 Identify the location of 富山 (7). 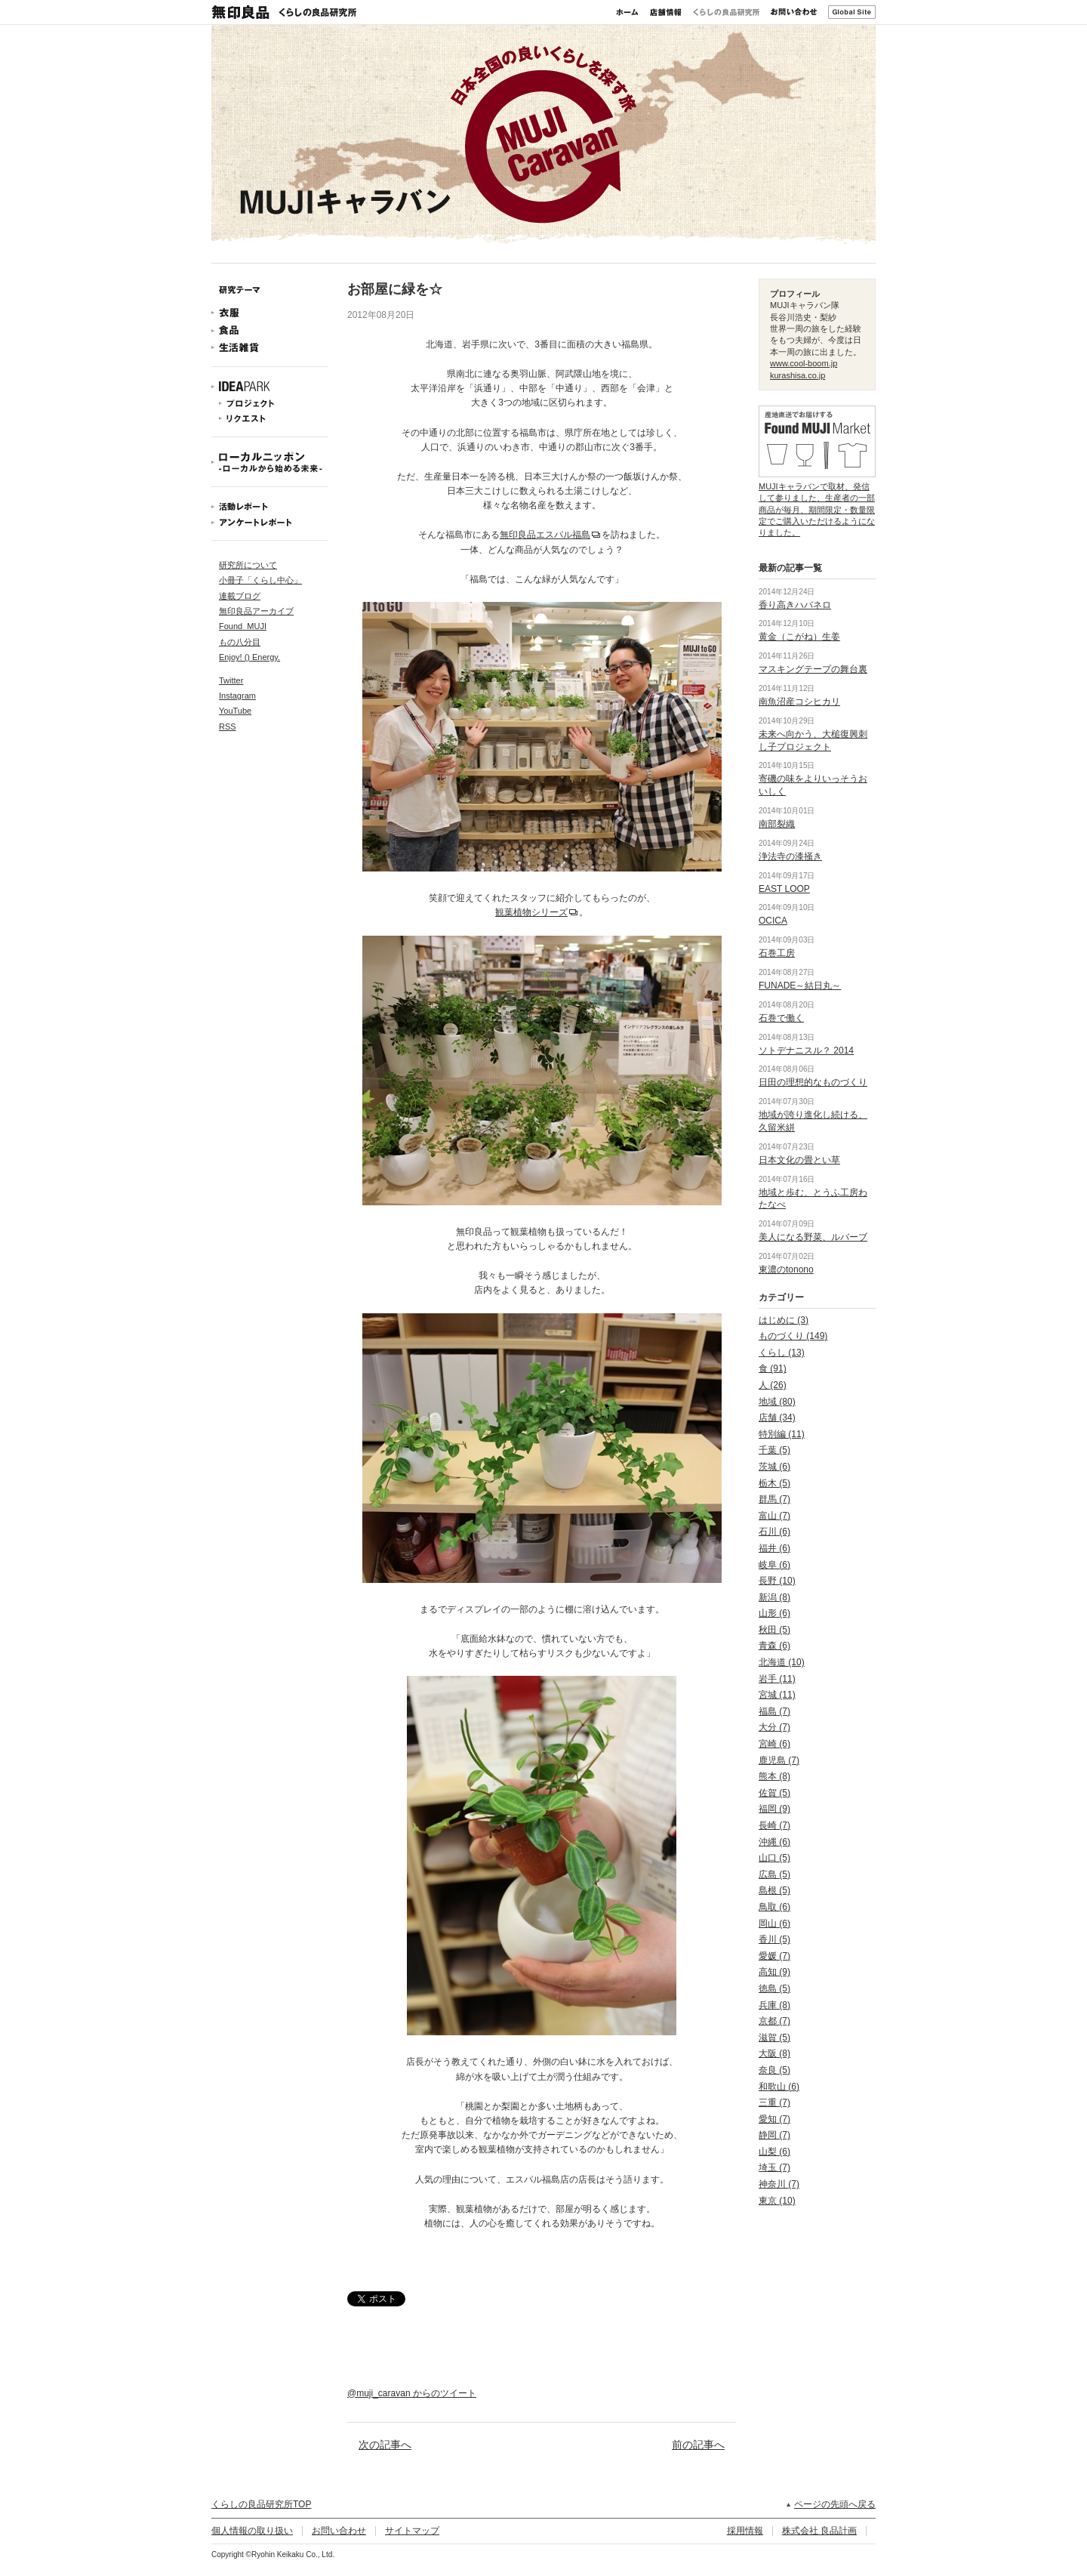
(774, 1515).